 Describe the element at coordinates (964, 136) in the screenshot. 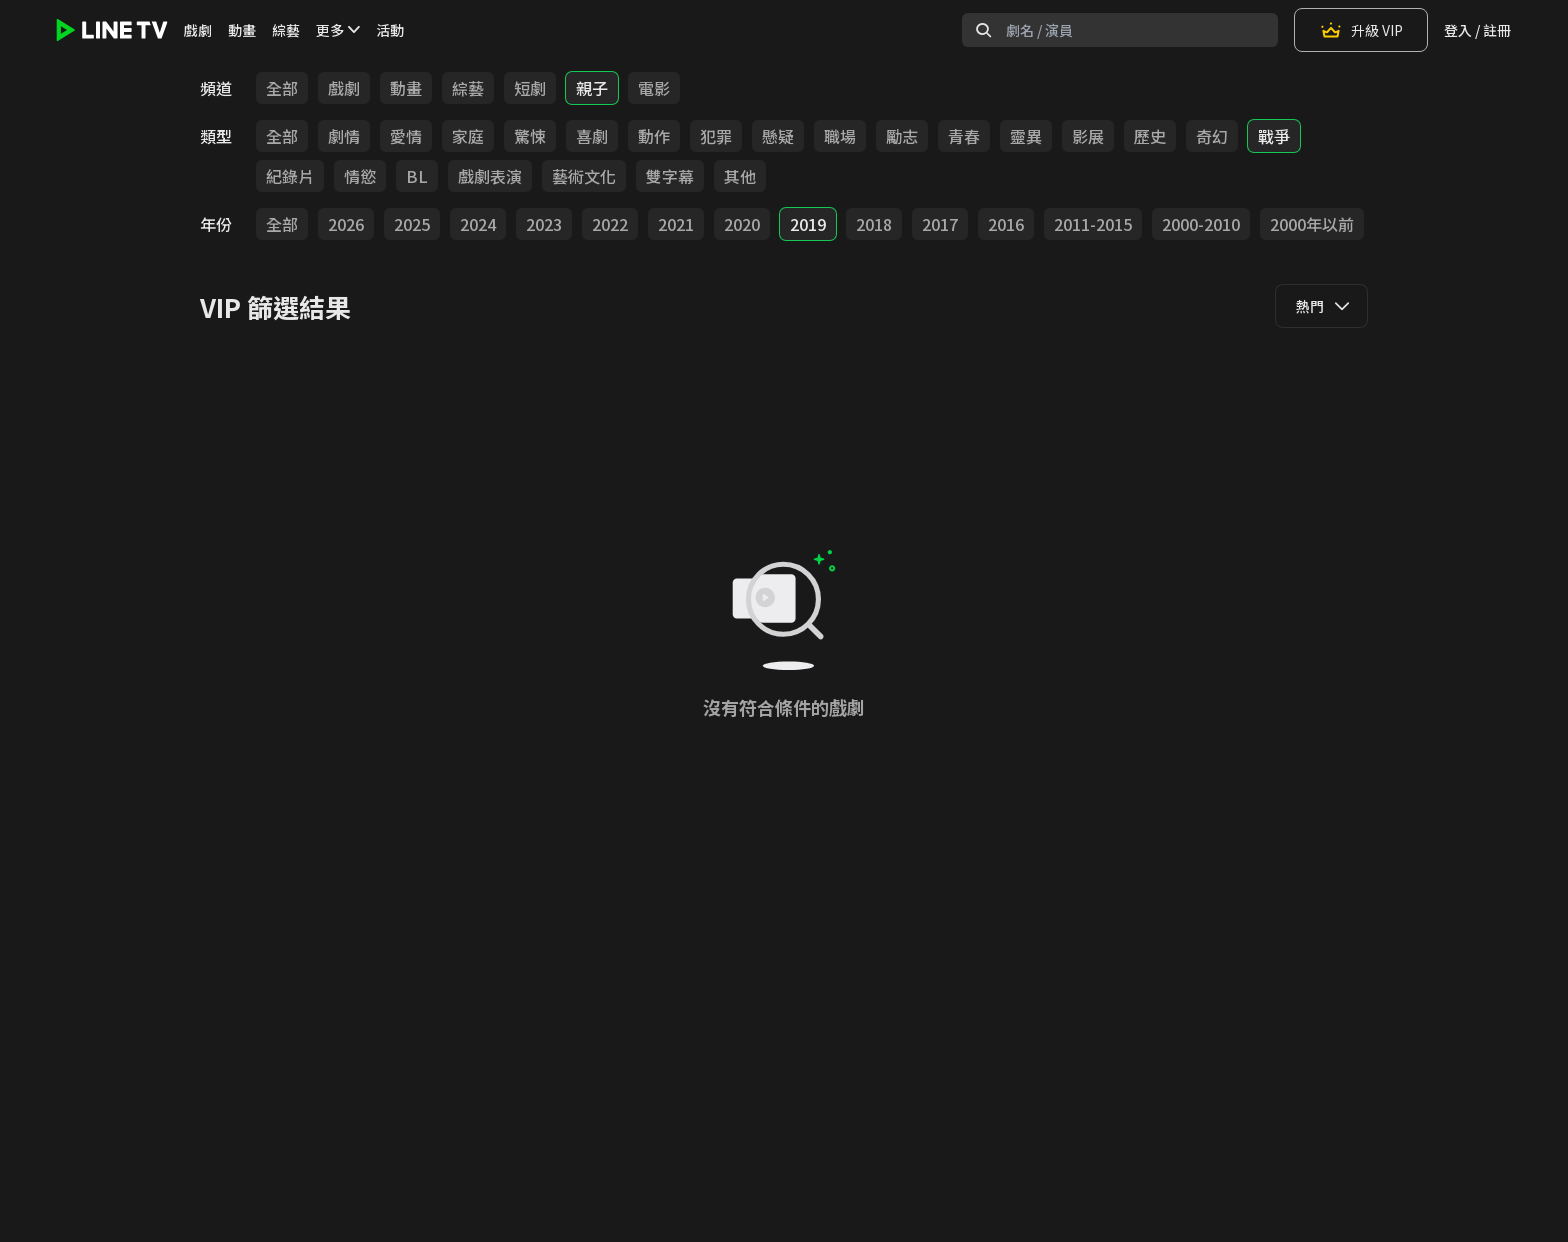

I see `青春` at that location.